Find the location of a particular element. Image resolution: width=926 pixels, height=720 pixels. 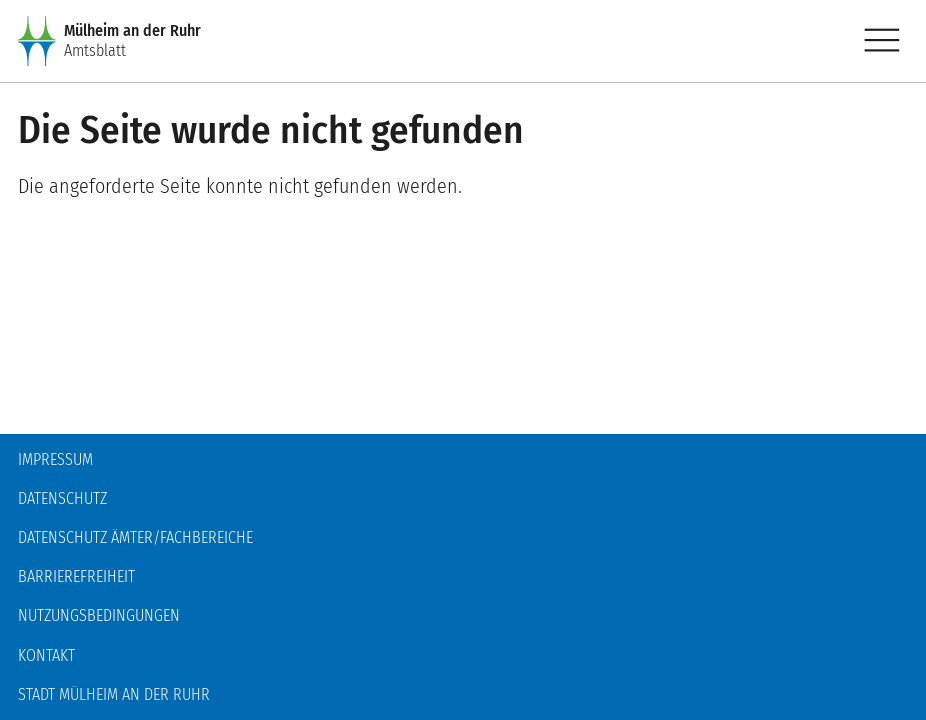

Kontakt is located at coordinates (46, 655).